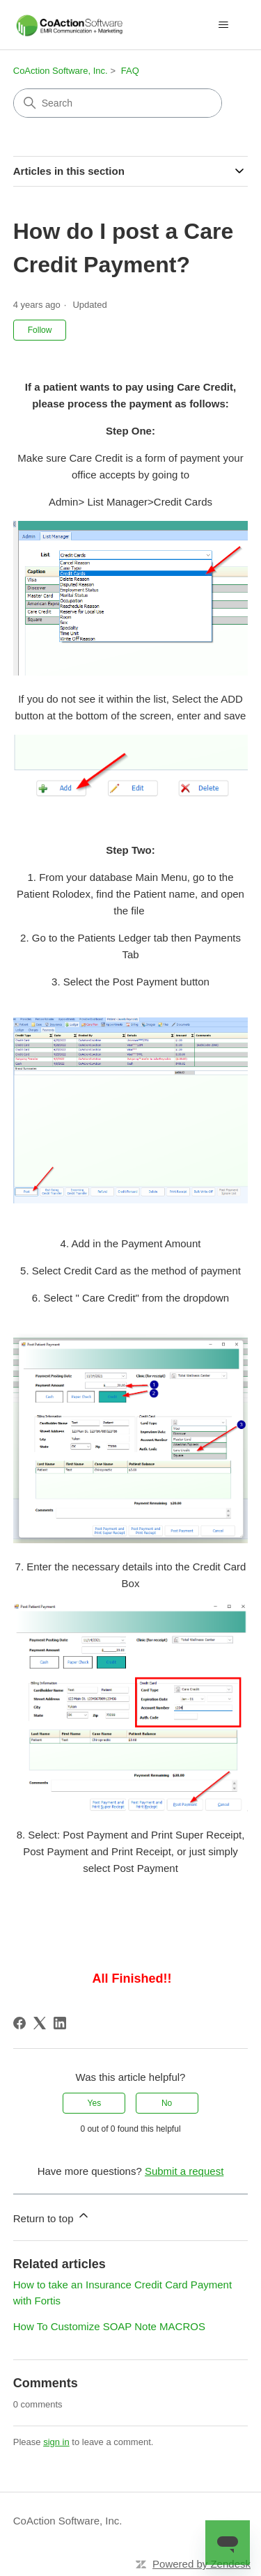  Describe the element at coordinates (56, 2442) in the screenshot. I see `sign in` at that location.